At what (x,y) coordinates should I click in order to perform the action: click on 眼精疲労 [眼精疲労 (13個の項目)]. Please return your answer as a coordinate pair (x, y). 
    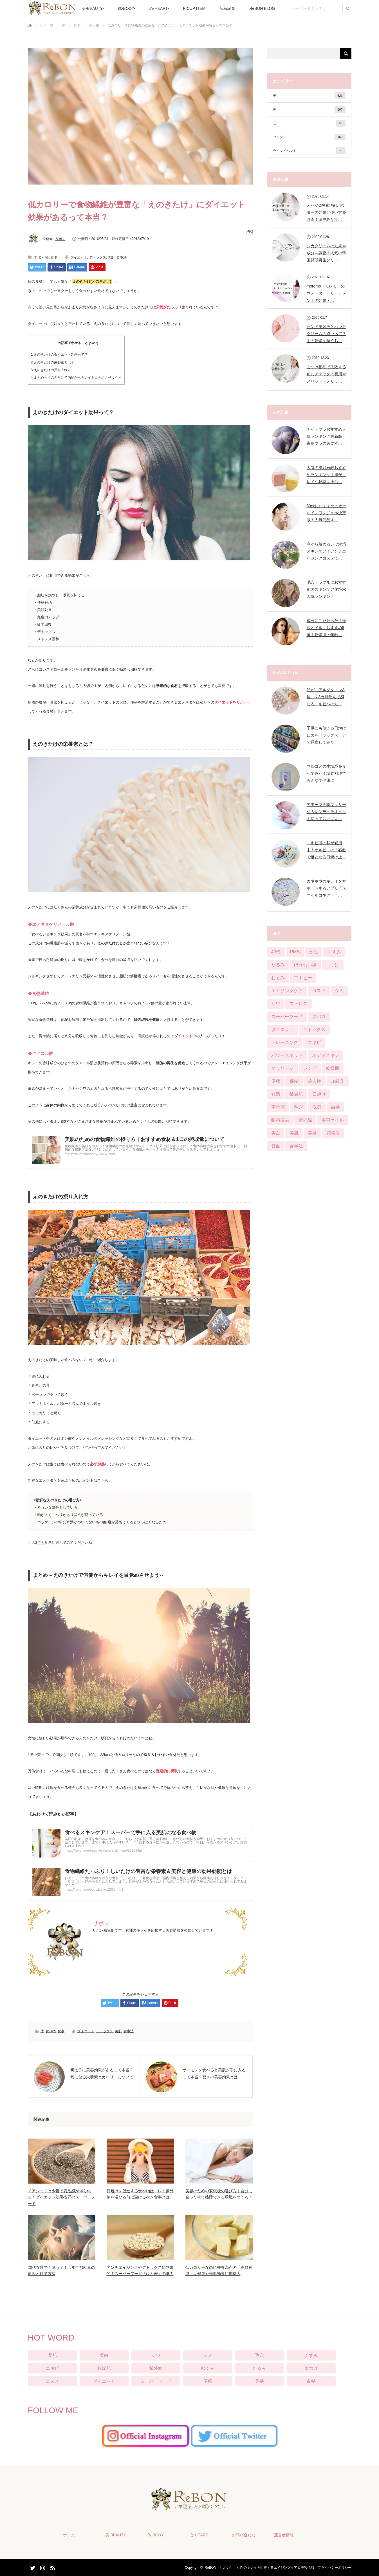
    Looking at the image, I should click on (280, 1120).